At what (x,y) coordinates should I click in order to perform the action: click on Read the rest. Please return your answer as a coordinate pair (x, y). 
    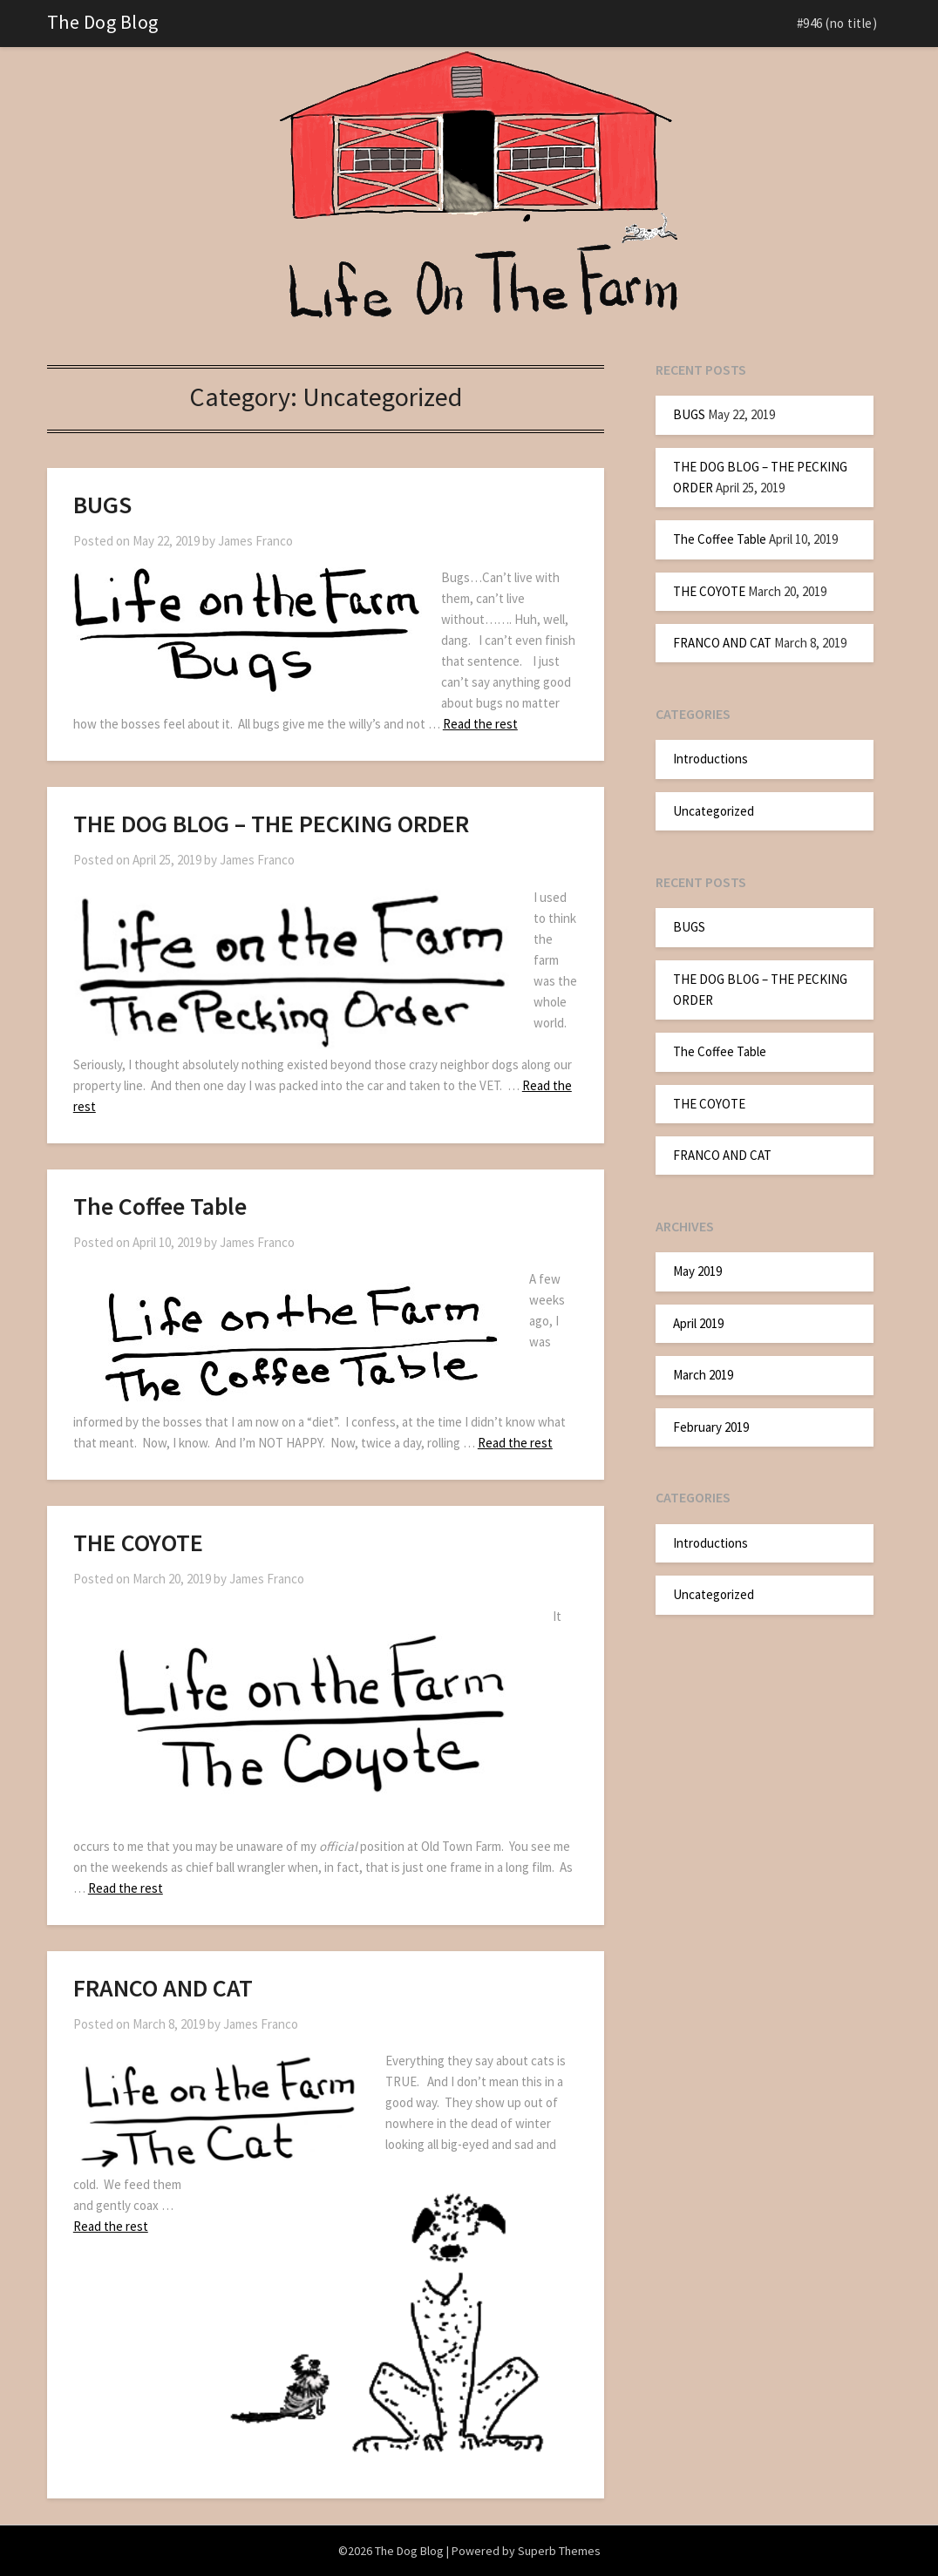
    Looking at the image, I should click on (480, 723).